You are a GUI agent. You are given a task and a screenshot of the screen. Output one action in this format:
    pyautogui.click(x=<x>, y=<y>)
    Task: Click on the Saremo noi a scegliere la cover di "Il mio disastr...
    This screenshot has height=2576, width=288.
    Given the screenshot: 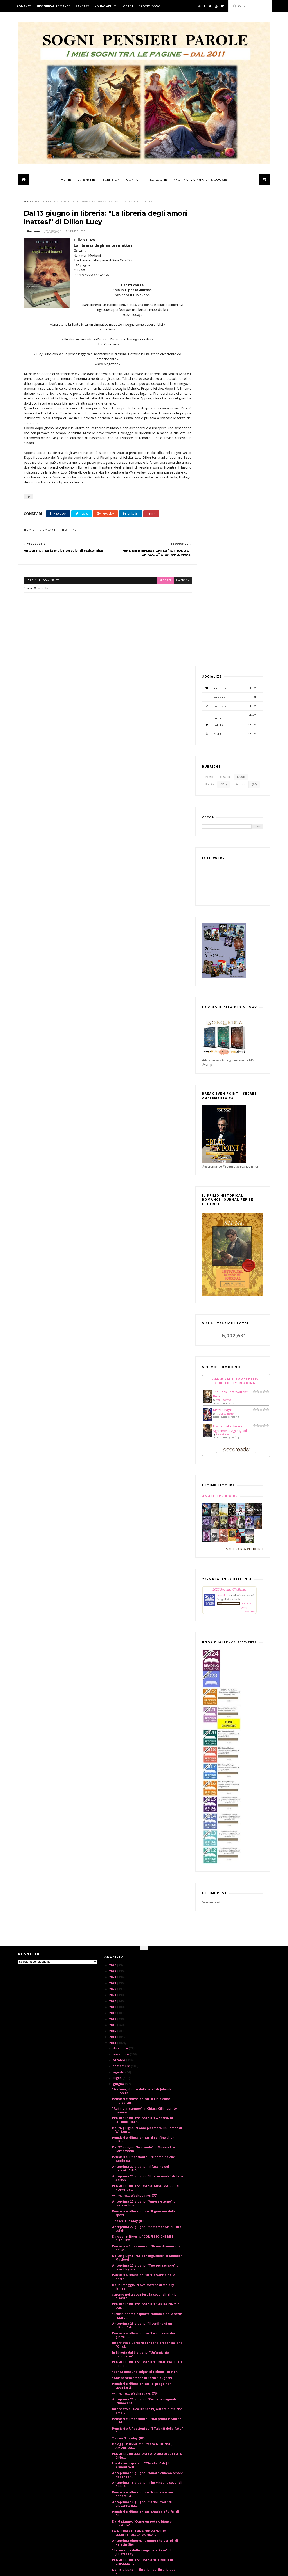 What is the action you would take?
    pyautogui.click(x=144, y=1827)
    